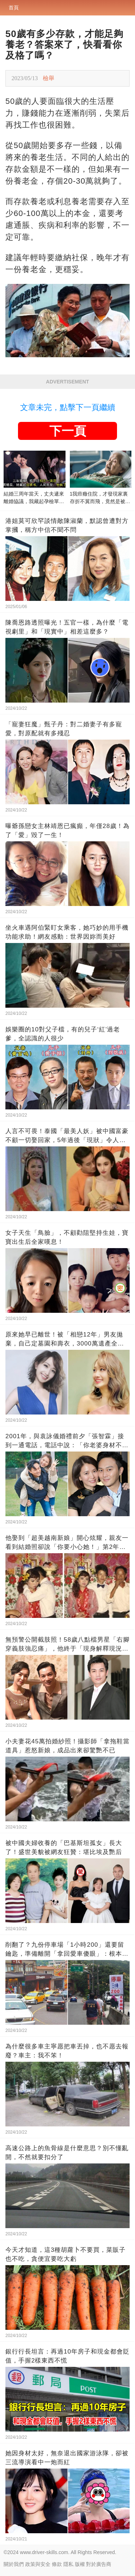 This screenshot has height=2576, width=135. What do you see at coordinates (14, 2564) in the screenshot?
I see `關於我們` at bounding box center [14, 2564].